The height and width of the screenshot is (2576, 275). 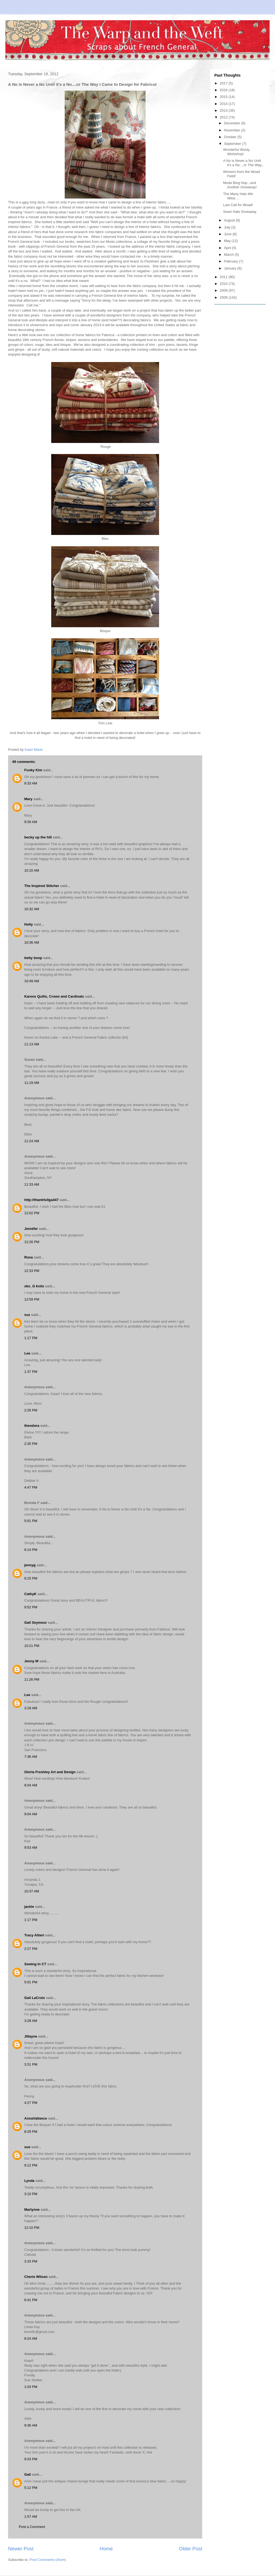 I want to click on 3:28 AM, so click(x=30, y=2021).